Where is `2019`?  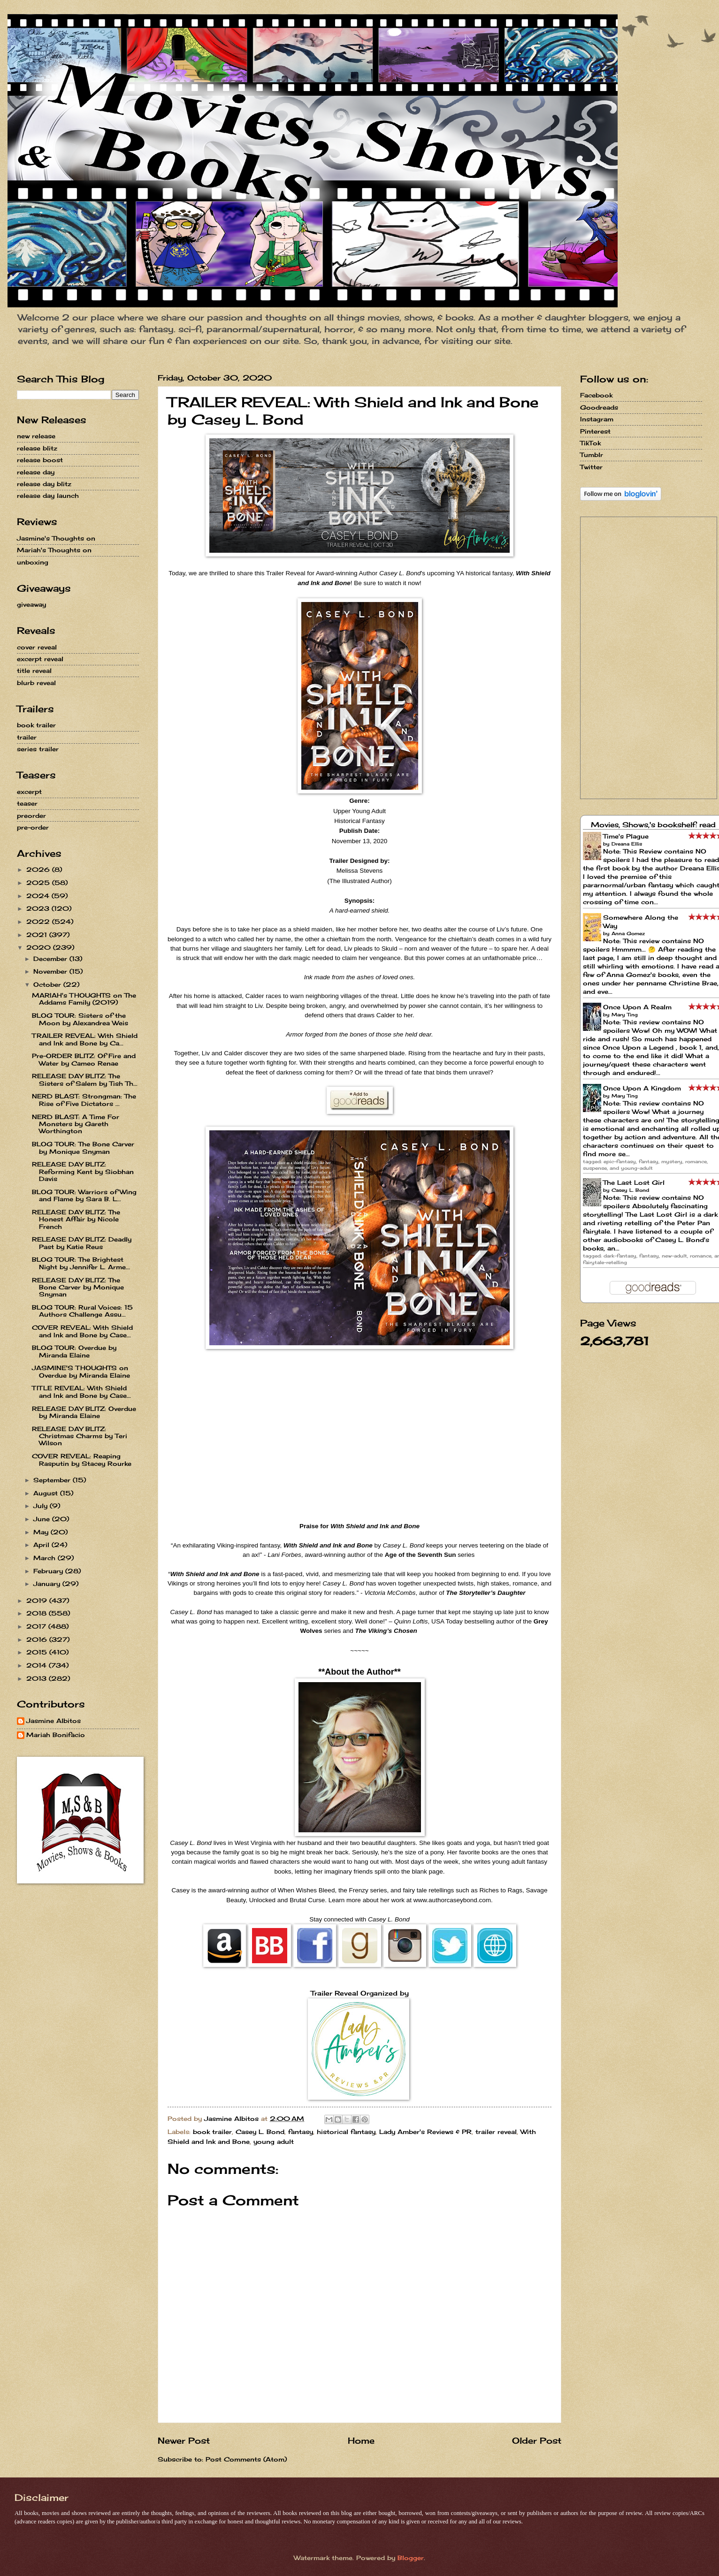
2019 is located at coordinates (37, 1600).